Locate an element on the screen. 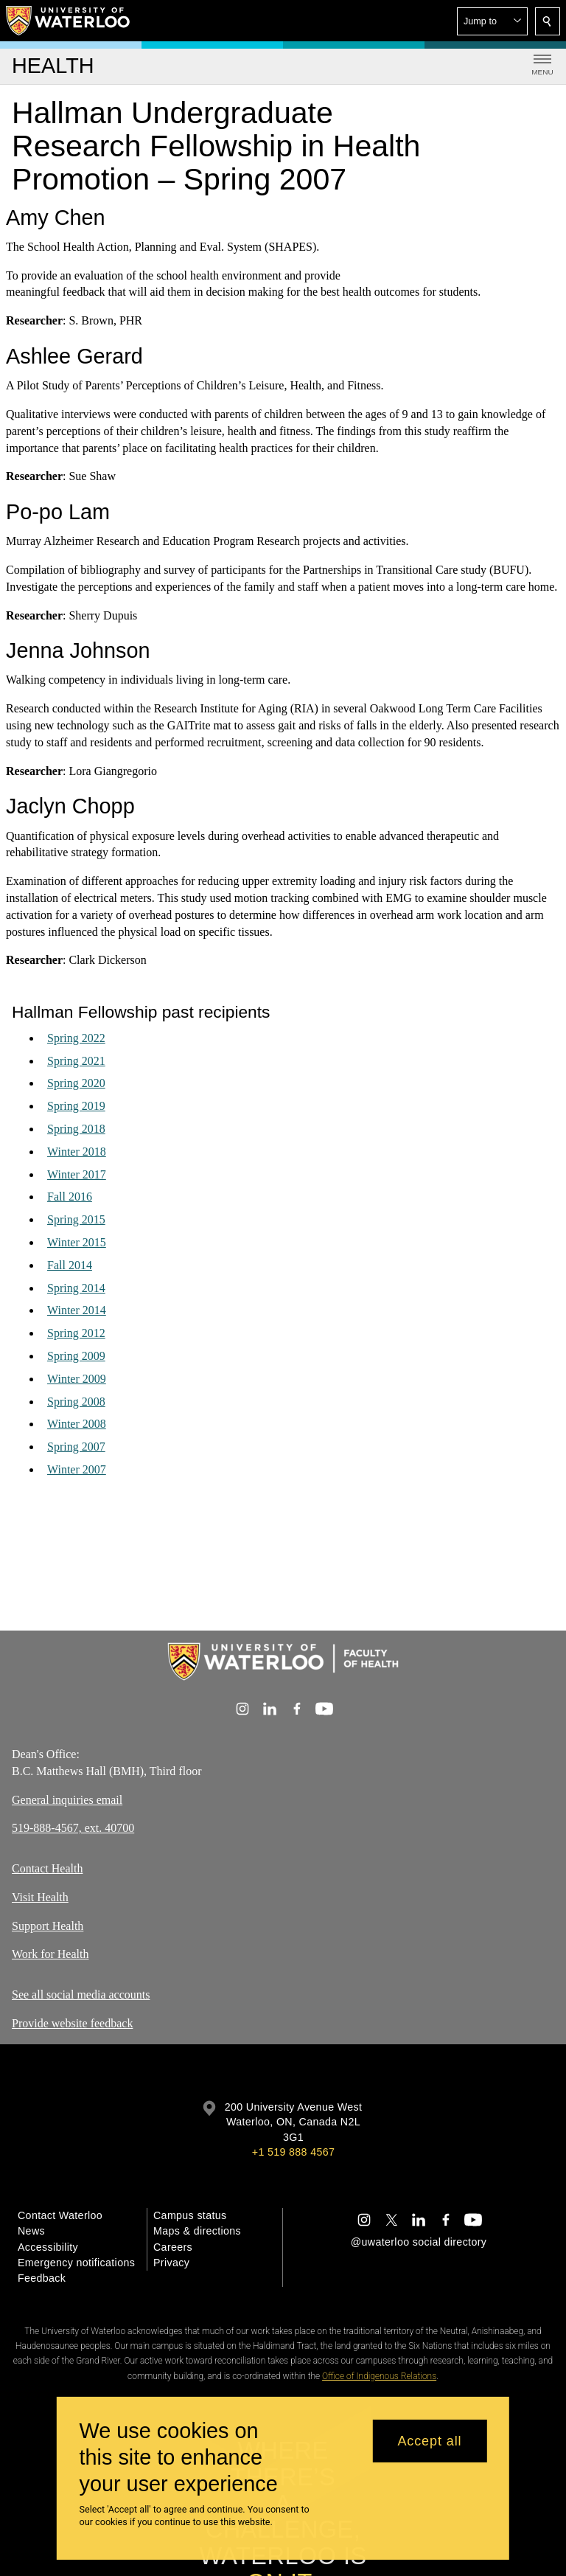  Spring 2012 is located at coordinates (76, 1333).